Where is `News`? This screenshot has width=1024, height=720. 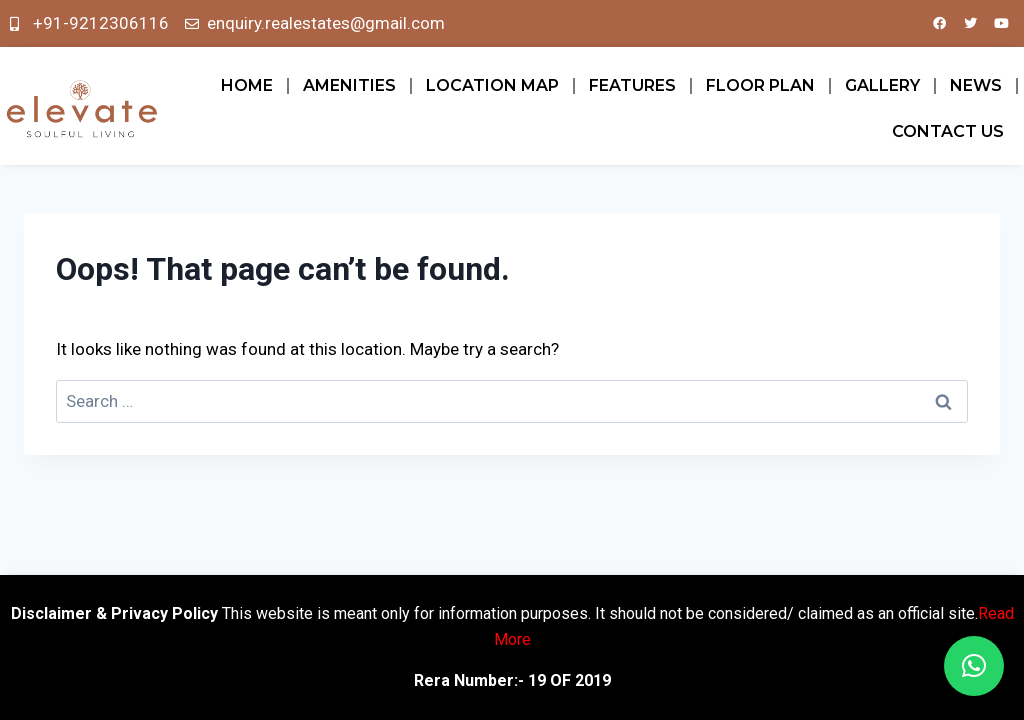
News is located at coordinates (976, 85).